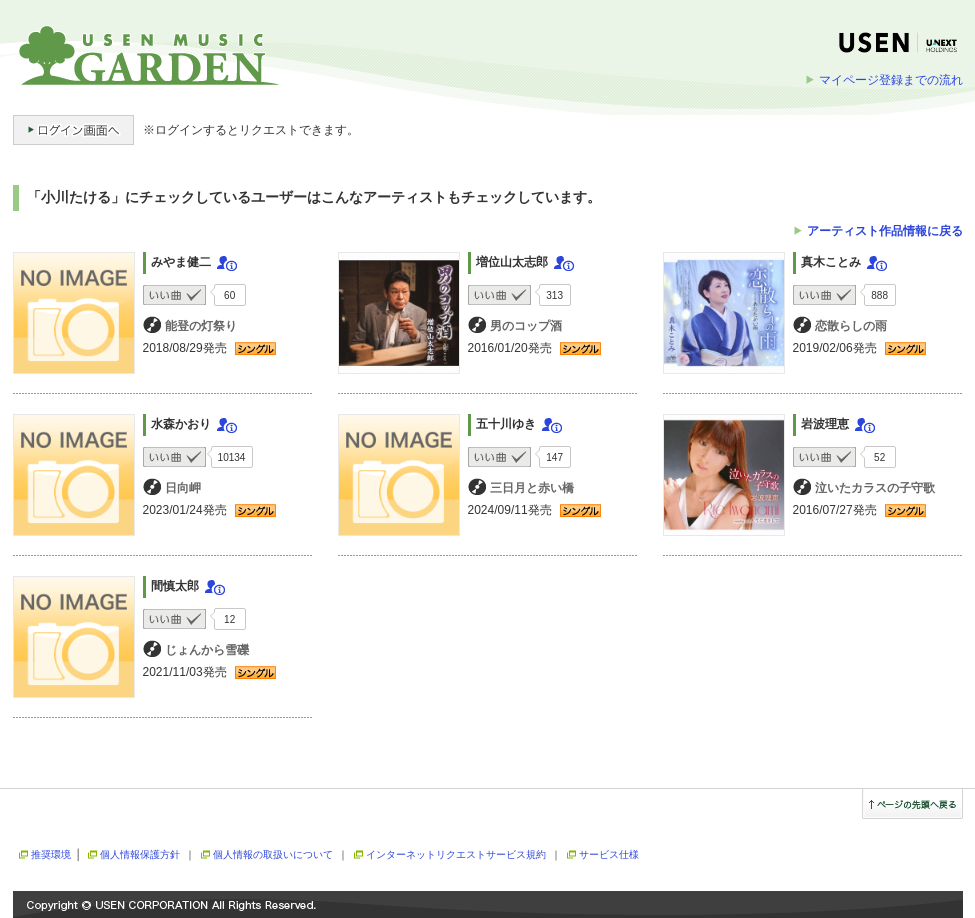  Describe the element at coordinates (181, 262) in the screenshot. I see `みやま健二` at that location.